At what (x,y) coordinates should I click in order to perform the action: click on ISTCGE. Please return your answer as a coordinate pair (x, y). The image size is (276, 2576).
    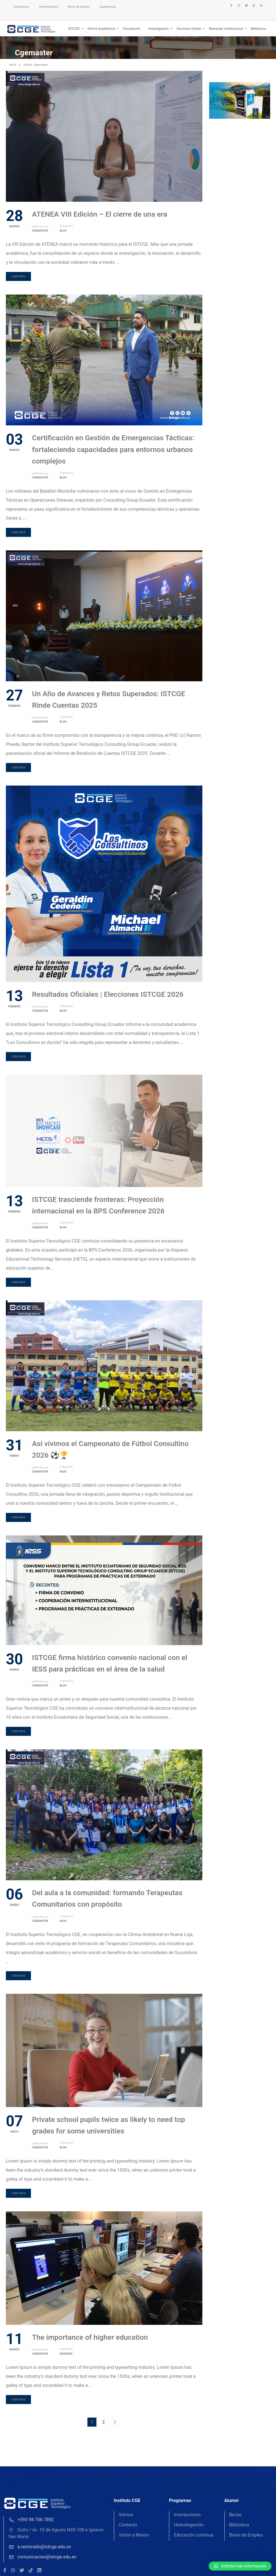
    Looking at the image, I should click on (74, 29).